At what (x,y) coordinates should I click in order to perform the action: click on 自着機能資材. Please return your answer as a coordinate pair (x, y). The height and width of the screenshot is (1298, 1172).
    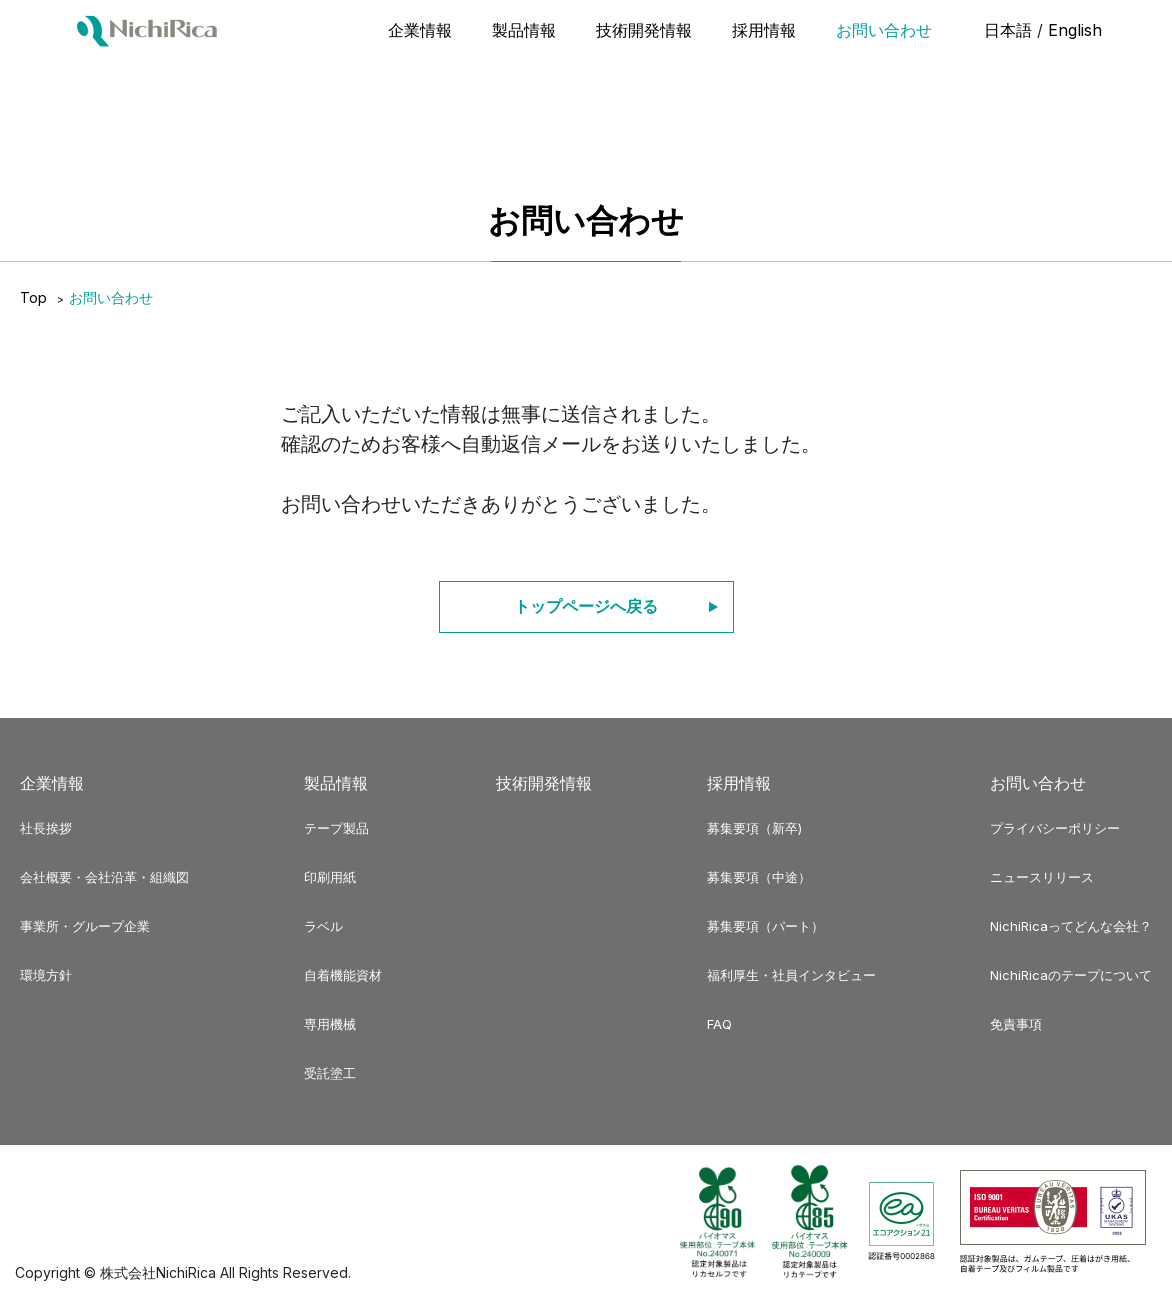
    Looking at the image, I should click on (343, 975).